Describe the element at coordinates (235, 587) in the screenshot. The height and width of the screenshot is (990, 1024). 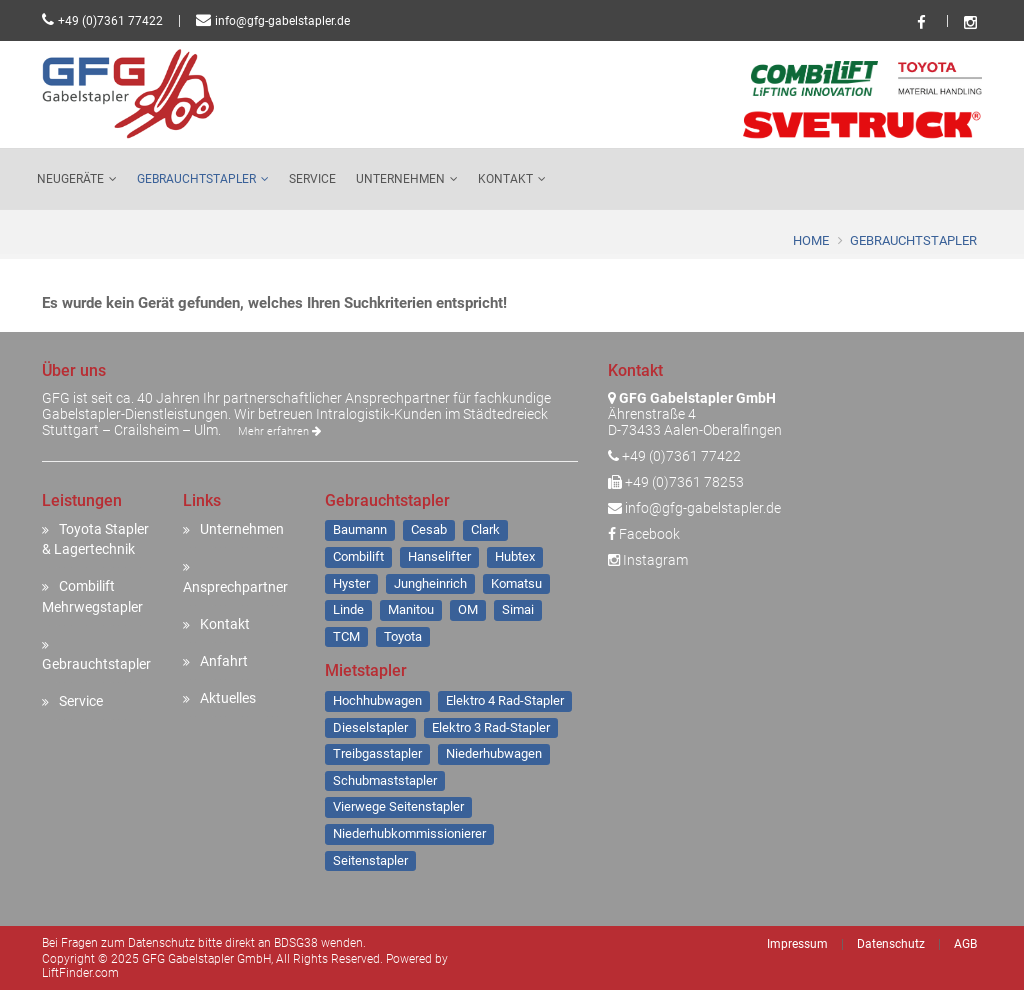
I see `Ansprechpartner` at that location.